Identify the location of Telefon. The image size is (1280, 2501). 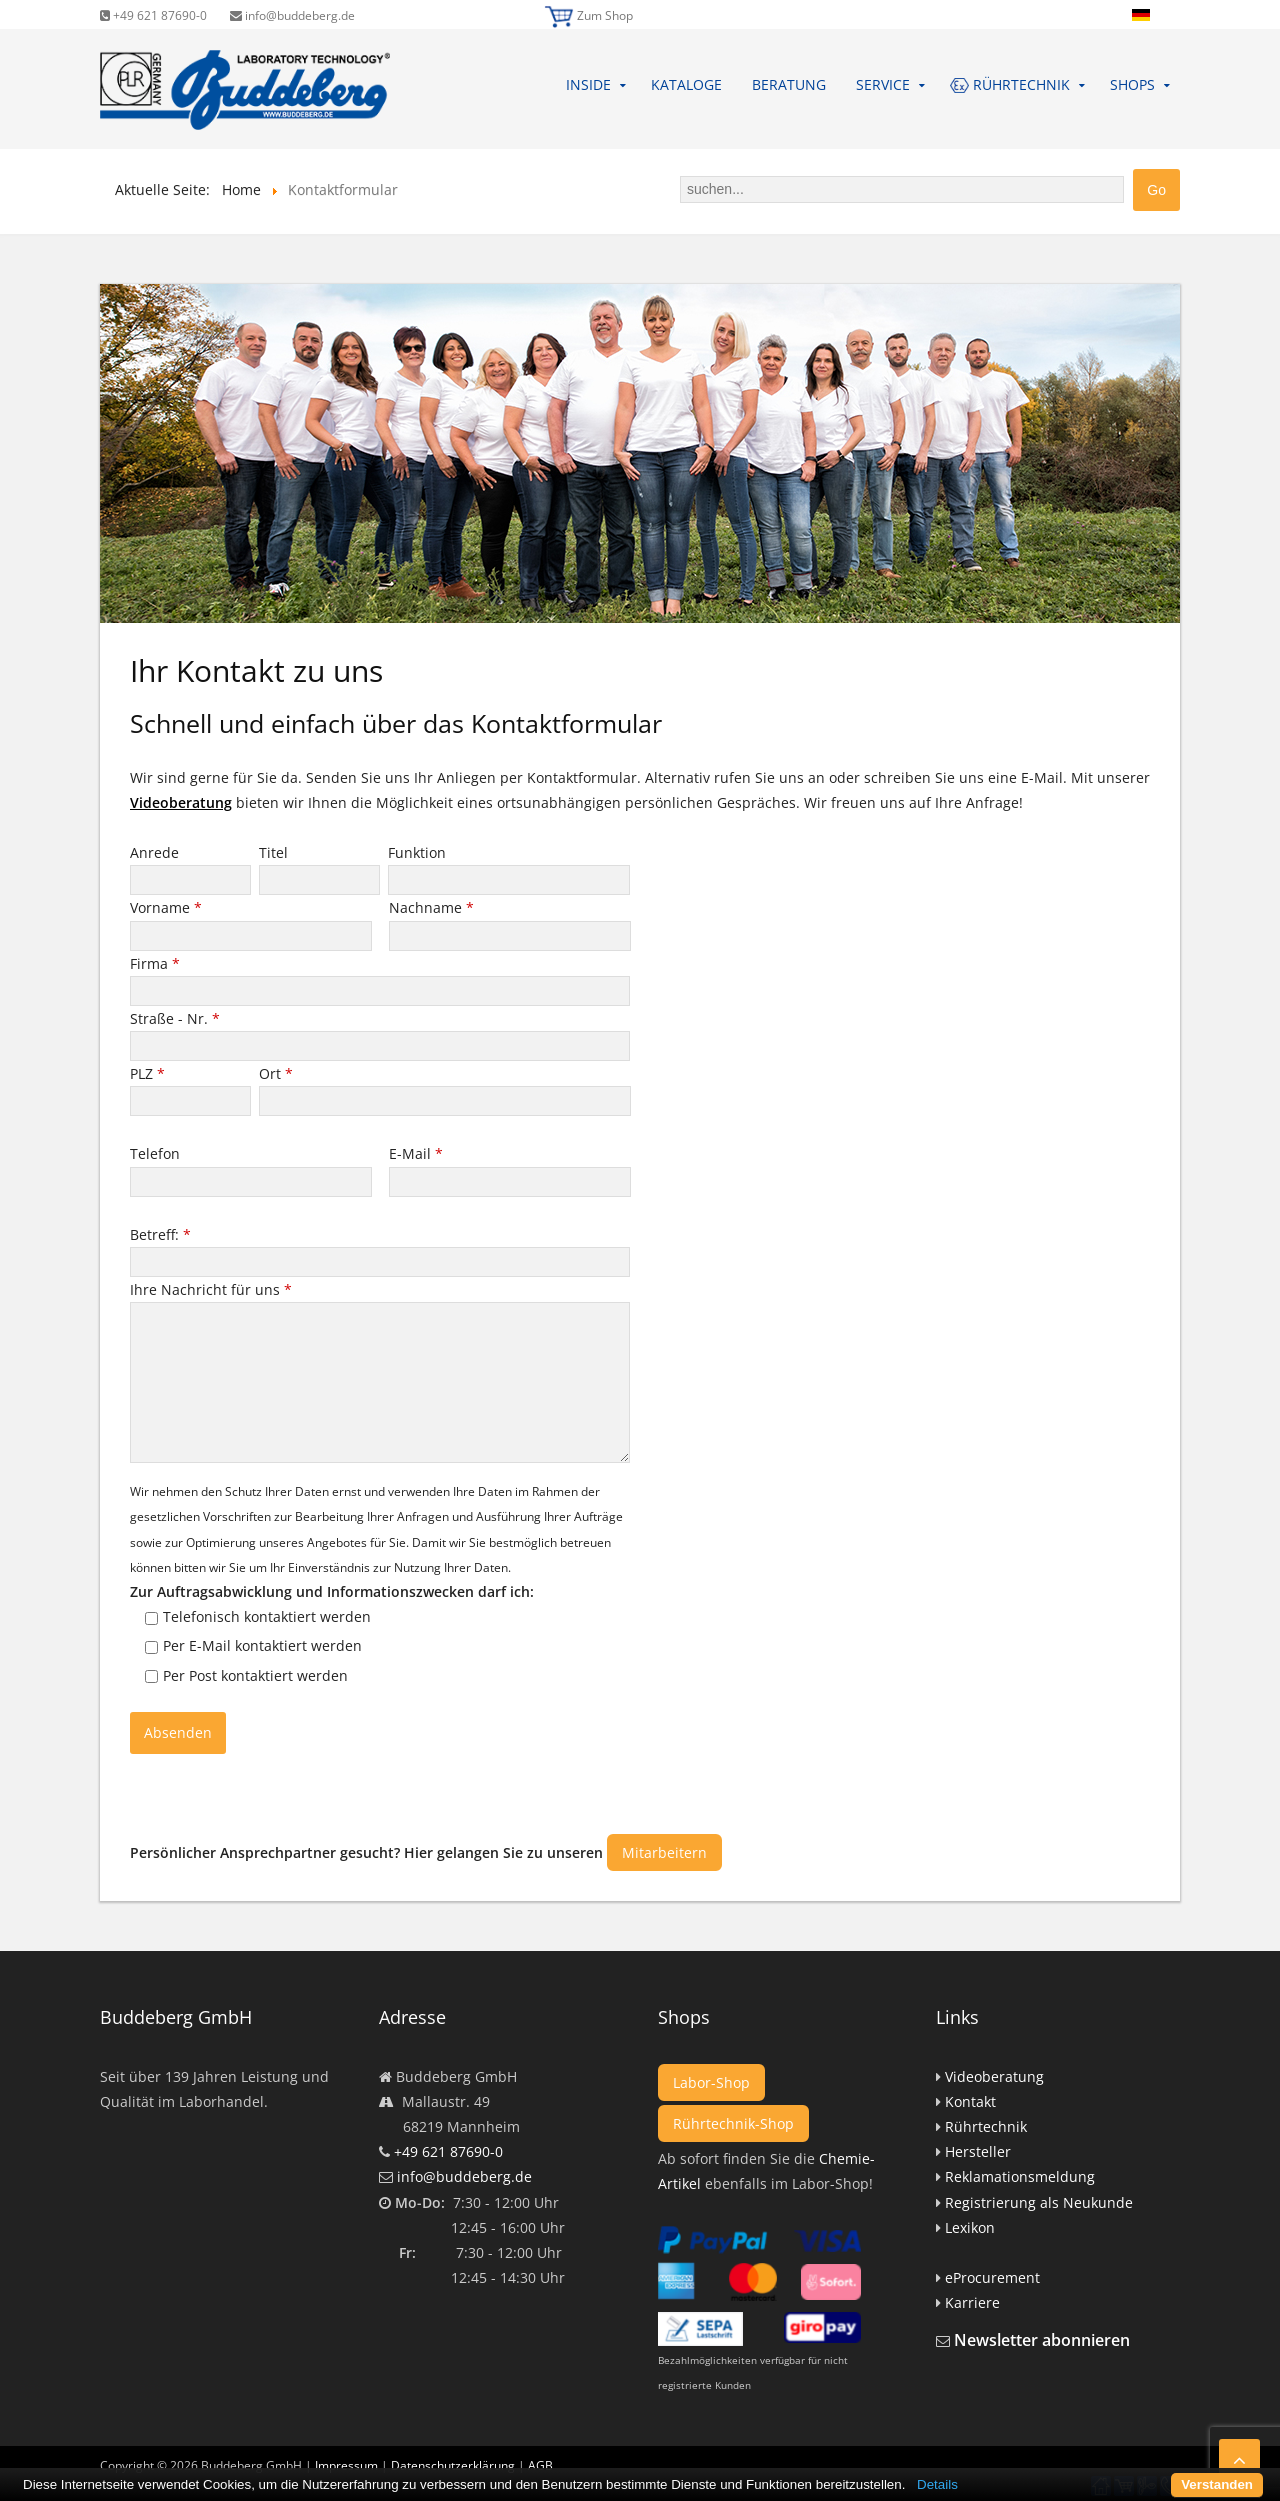
(157, 1153).